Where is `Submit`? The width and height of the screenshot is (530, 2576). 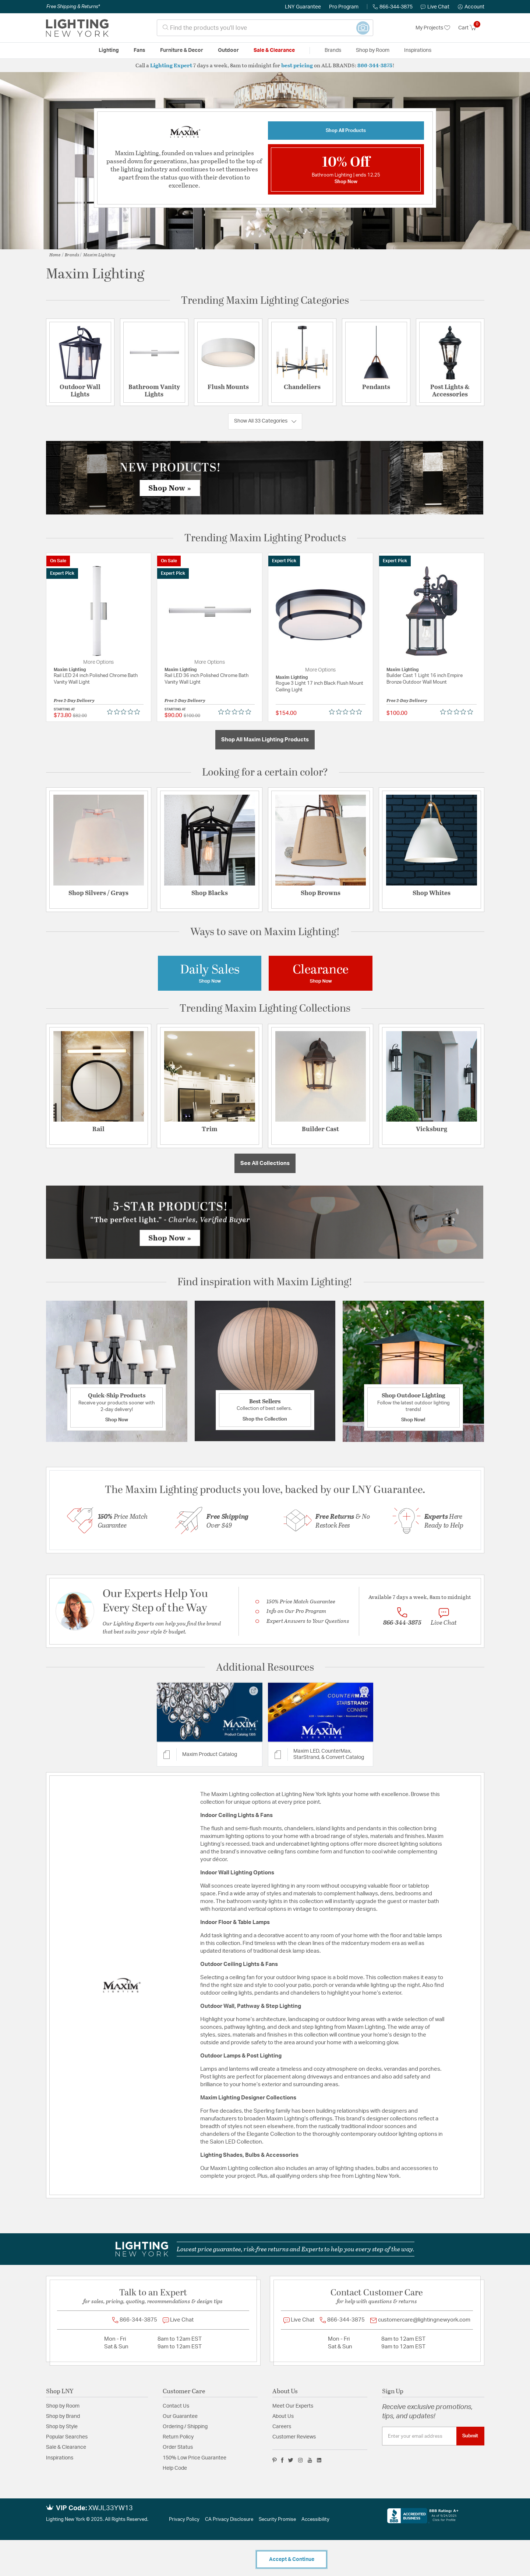
Submit is located at coordinates (470, 2435).